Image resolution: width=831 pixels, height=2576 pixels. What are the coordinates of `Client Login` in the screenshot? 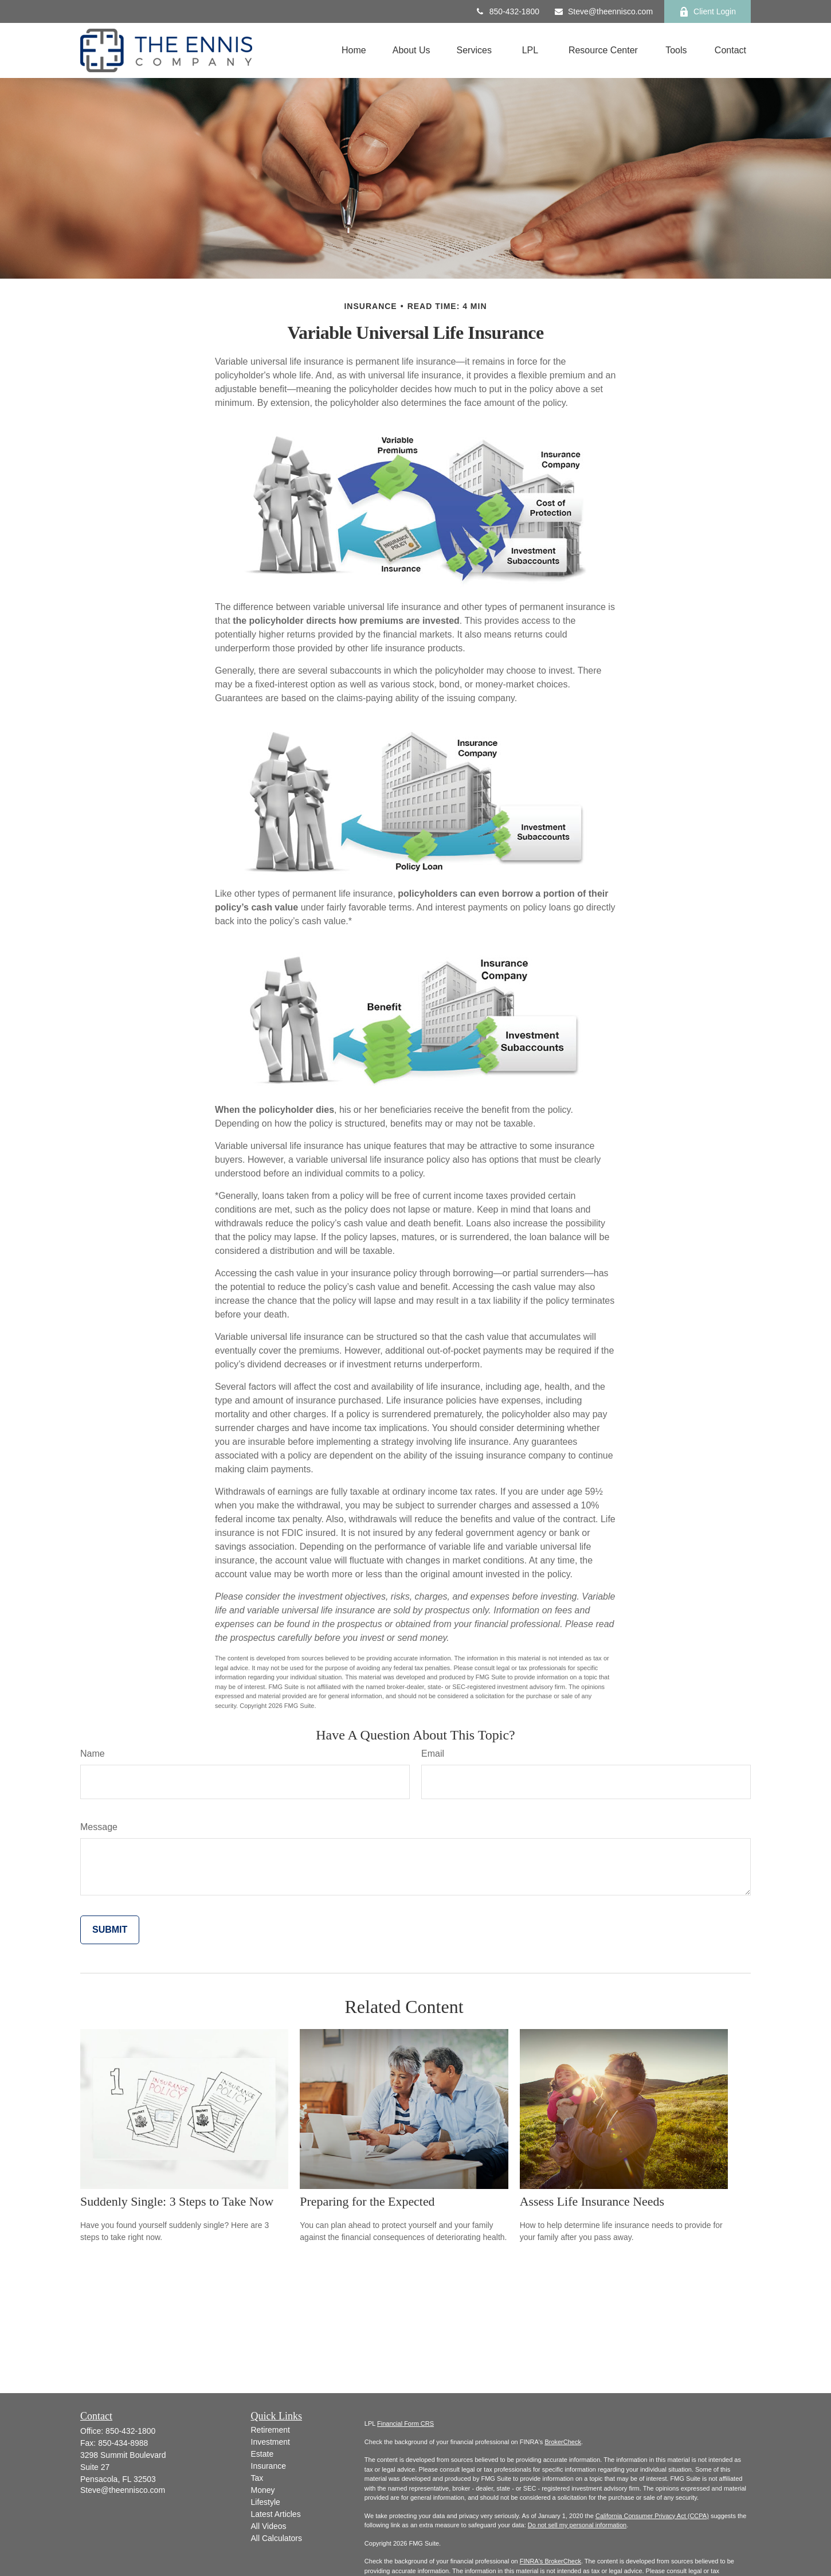 It's located at (707, 12).